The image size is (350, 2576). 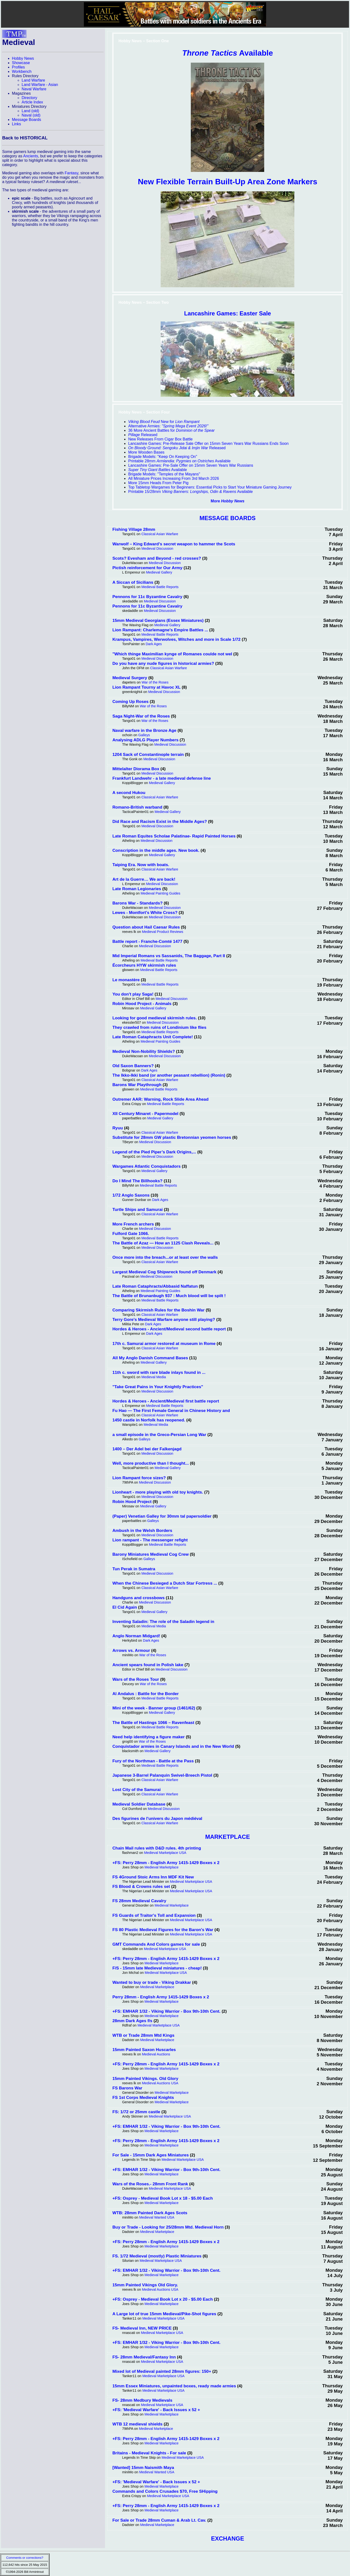 I want to click on +FS: Perry 28mm - English Army 1415-1429 Boxes x 2, so click(x=165, y=1862).